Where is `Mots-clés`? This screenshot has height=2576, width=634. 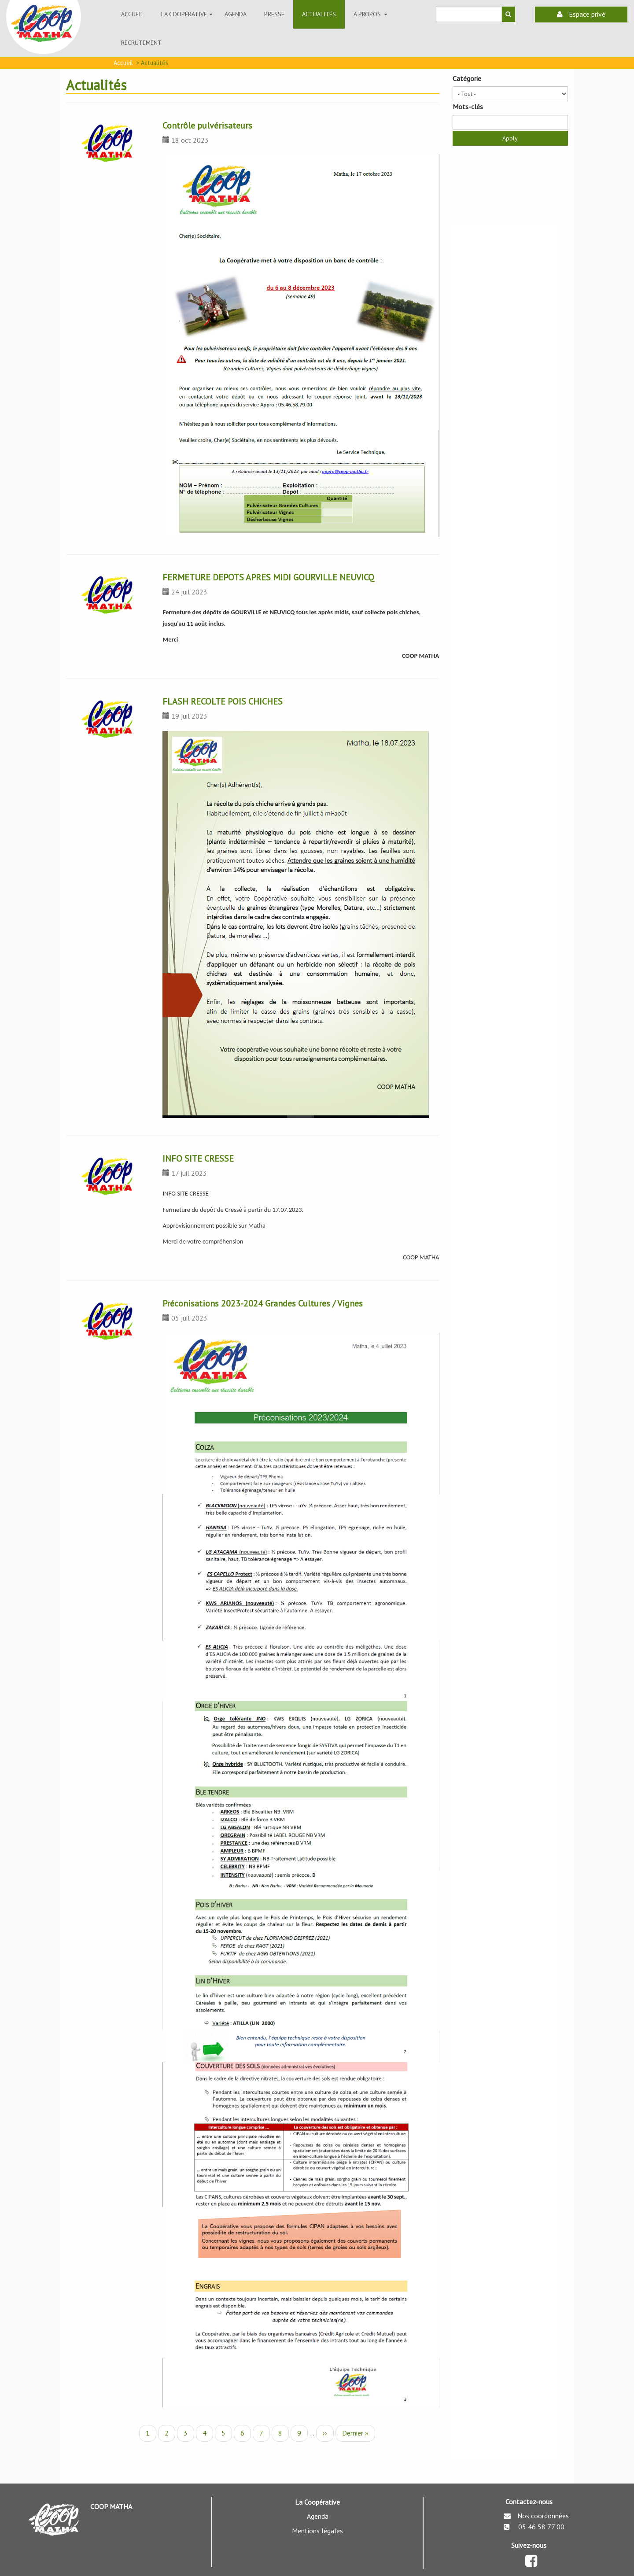 Mots-clés is located at coordinates (468, 106).